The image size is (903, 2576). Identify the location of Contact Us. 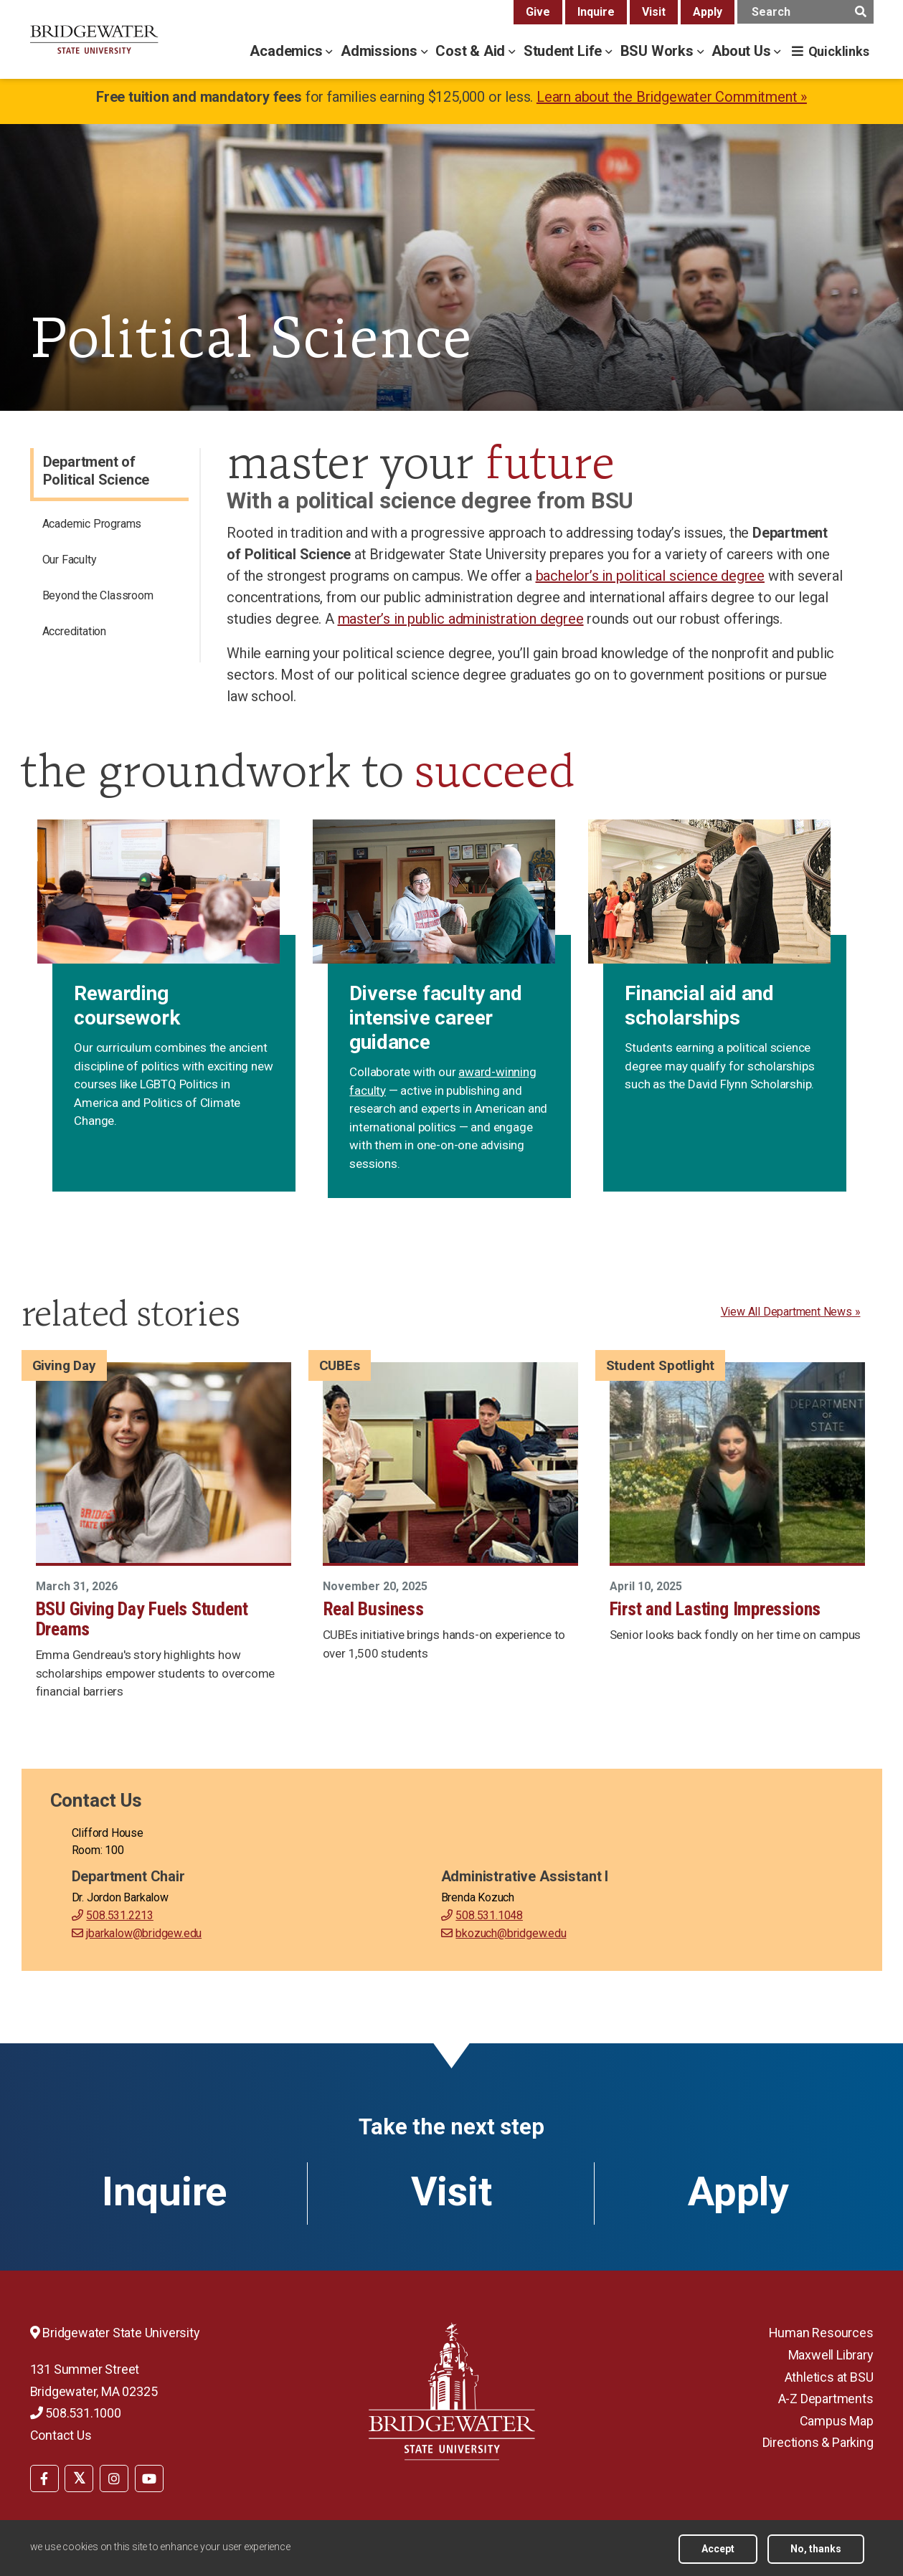
(61, 2435).